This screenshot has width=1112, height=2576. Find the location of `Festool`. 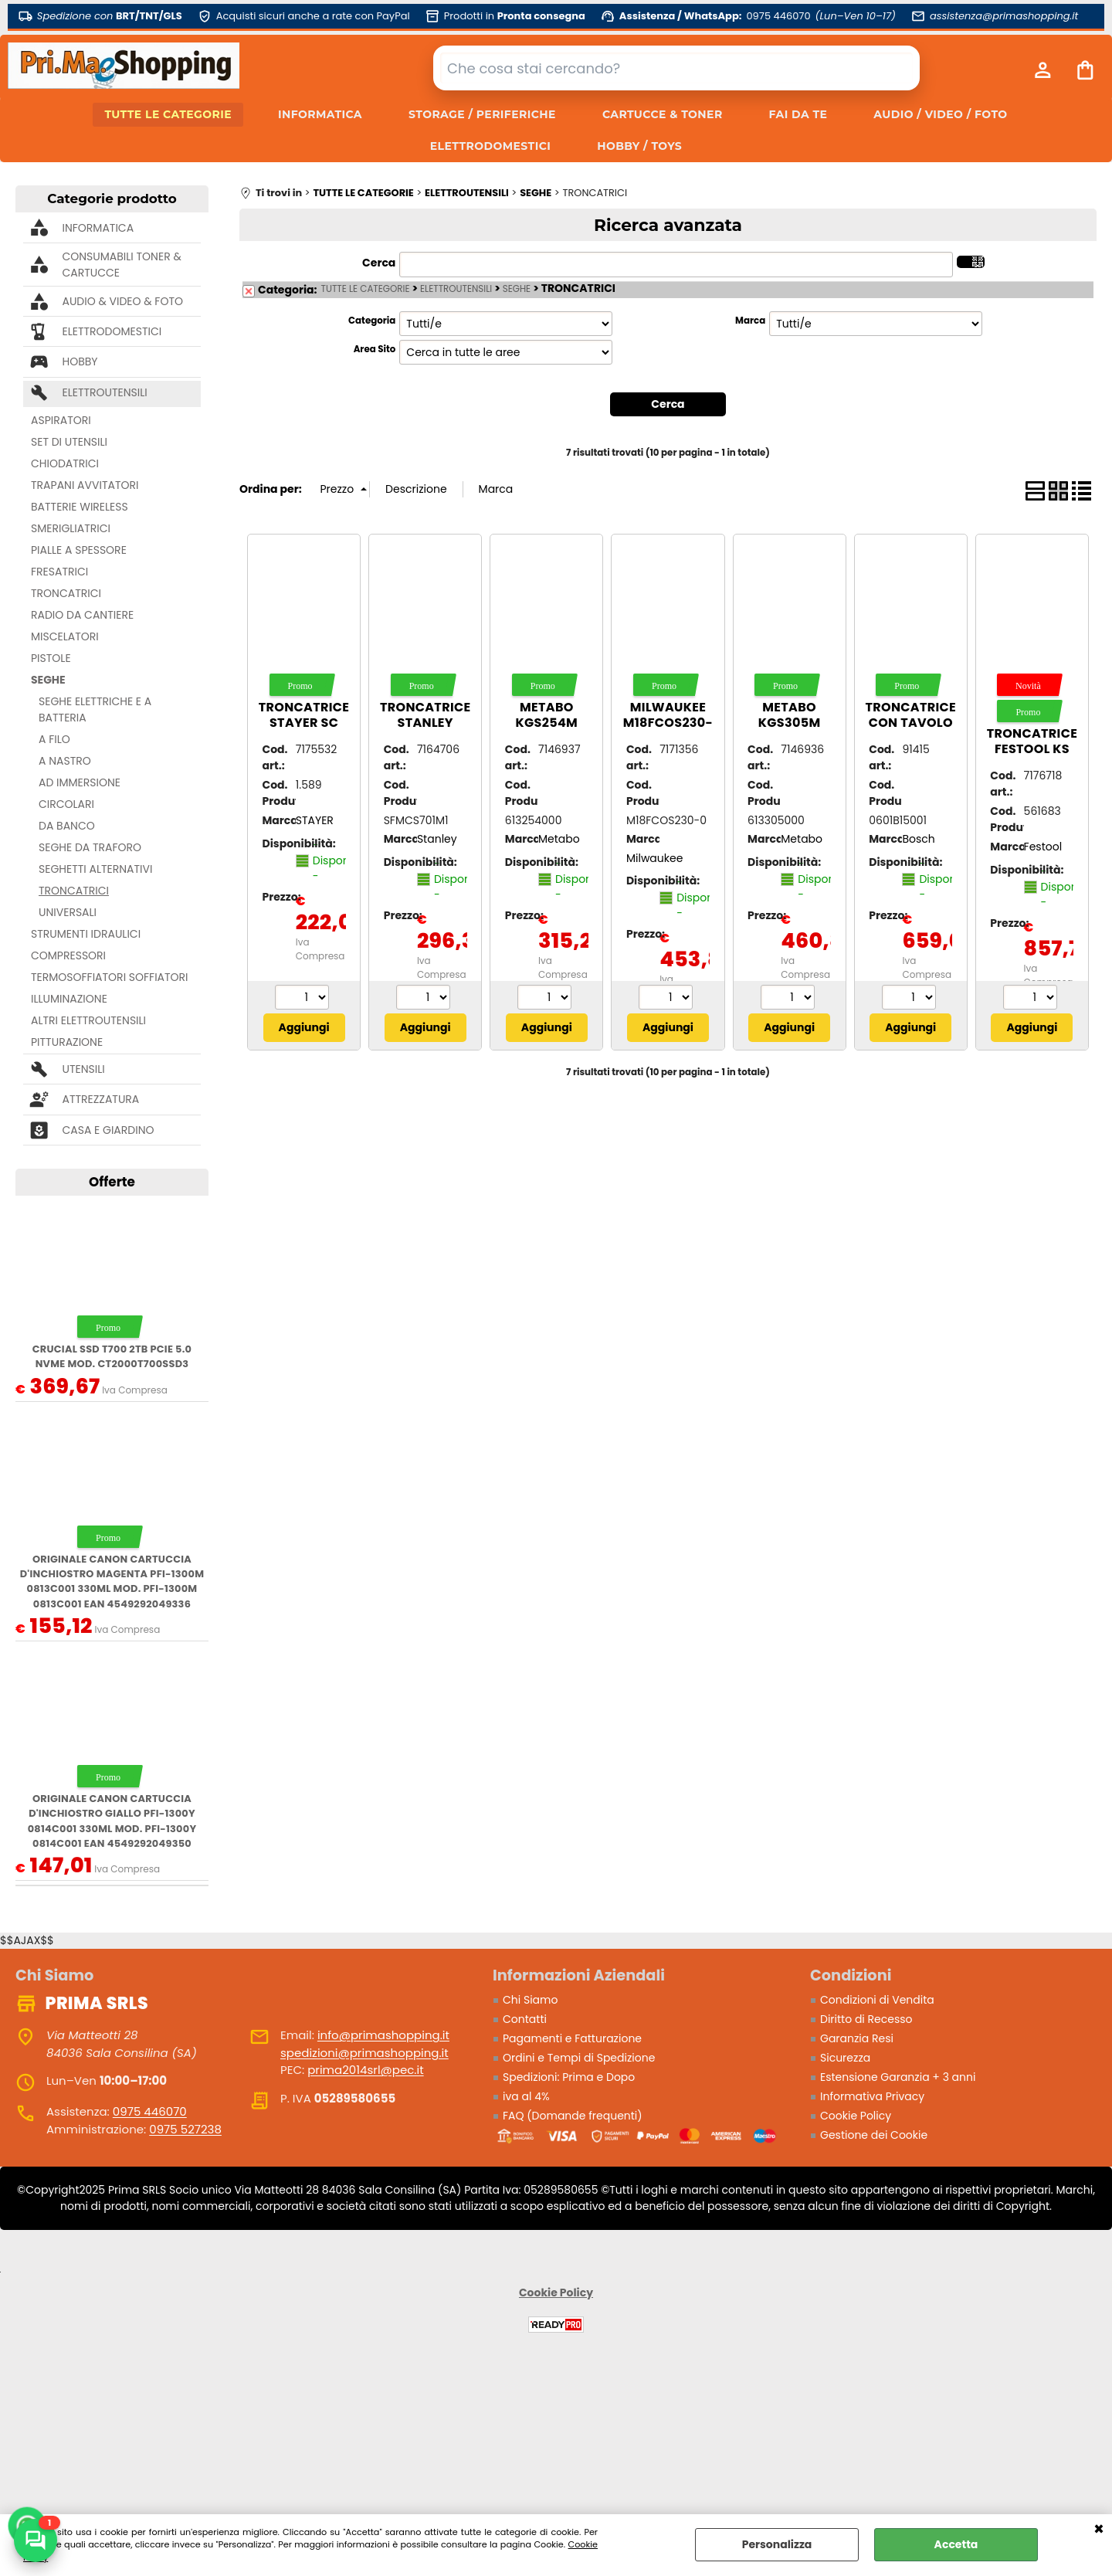

Festool is located at coordinates (1043, 846).